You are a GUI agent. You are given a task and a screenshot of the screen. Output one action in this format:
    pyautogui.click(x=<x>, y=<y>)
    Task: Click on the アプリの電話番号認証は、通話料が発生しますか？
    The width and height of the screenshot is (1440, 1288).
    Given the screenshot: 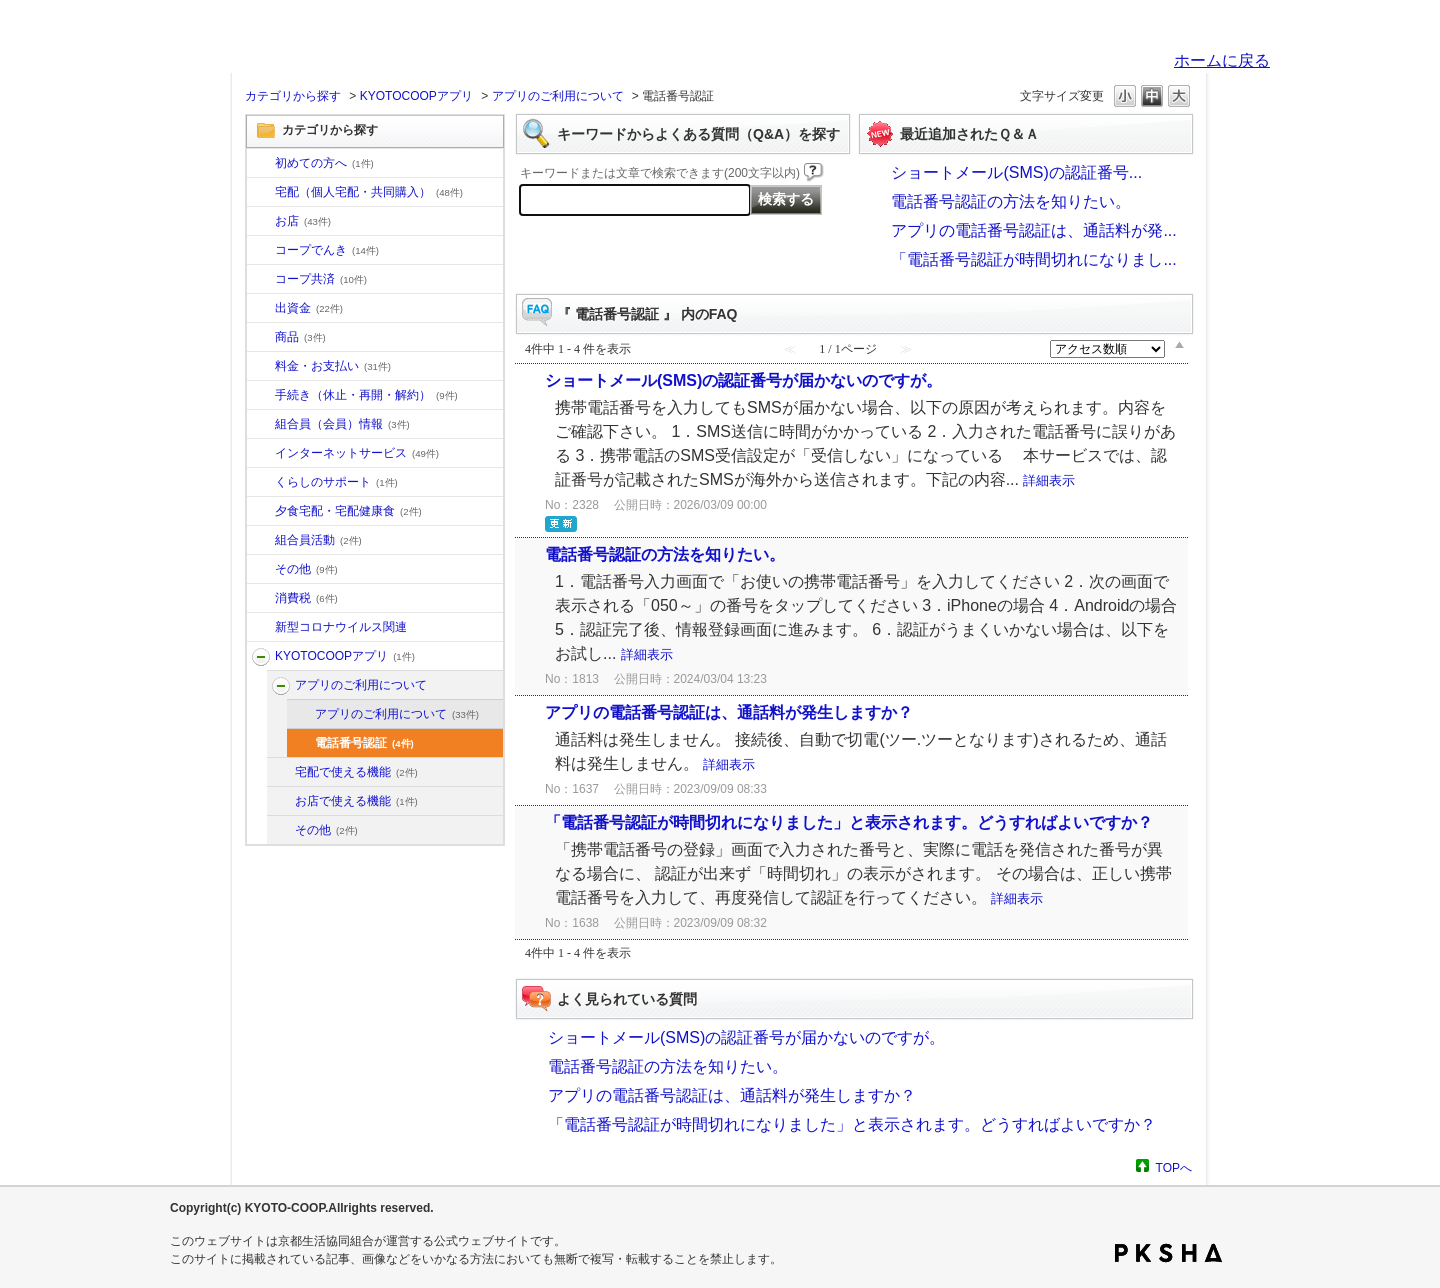 What is the action you would take?
    pyautogui.click(x=729, y=712)
    